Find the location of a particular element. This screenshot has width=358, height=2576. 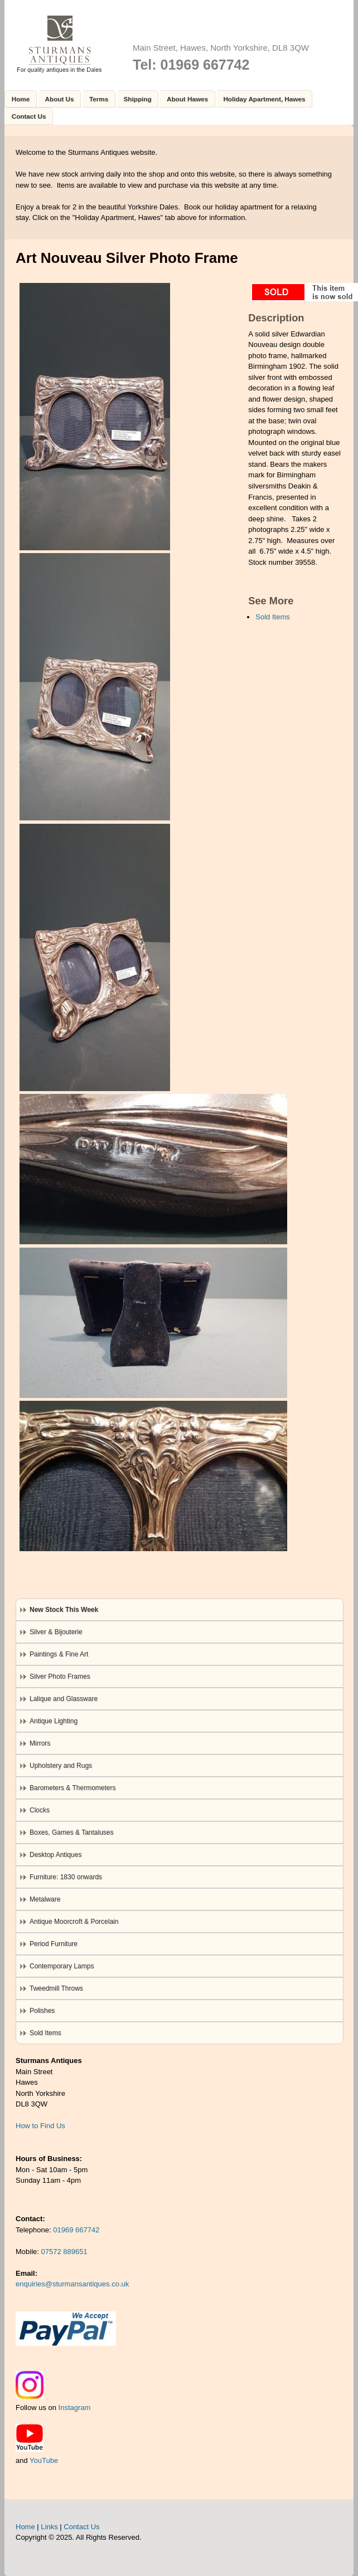

Terms is located at coordinates (98, 98).